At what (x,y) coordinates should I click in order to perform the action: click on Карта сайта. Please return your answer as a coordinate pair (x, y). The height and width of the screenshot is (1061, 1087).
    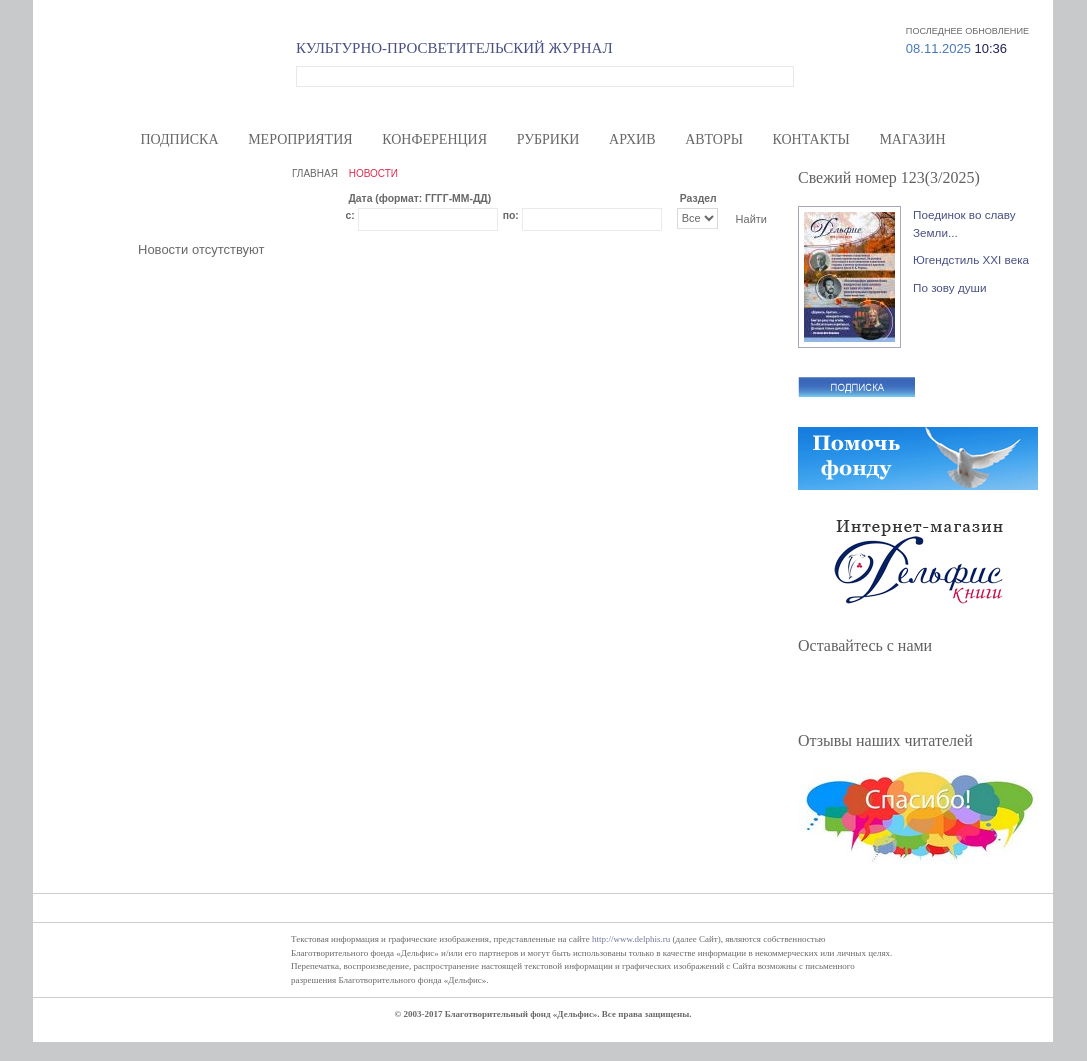
    Looking at the image, I should click on (885, 10).